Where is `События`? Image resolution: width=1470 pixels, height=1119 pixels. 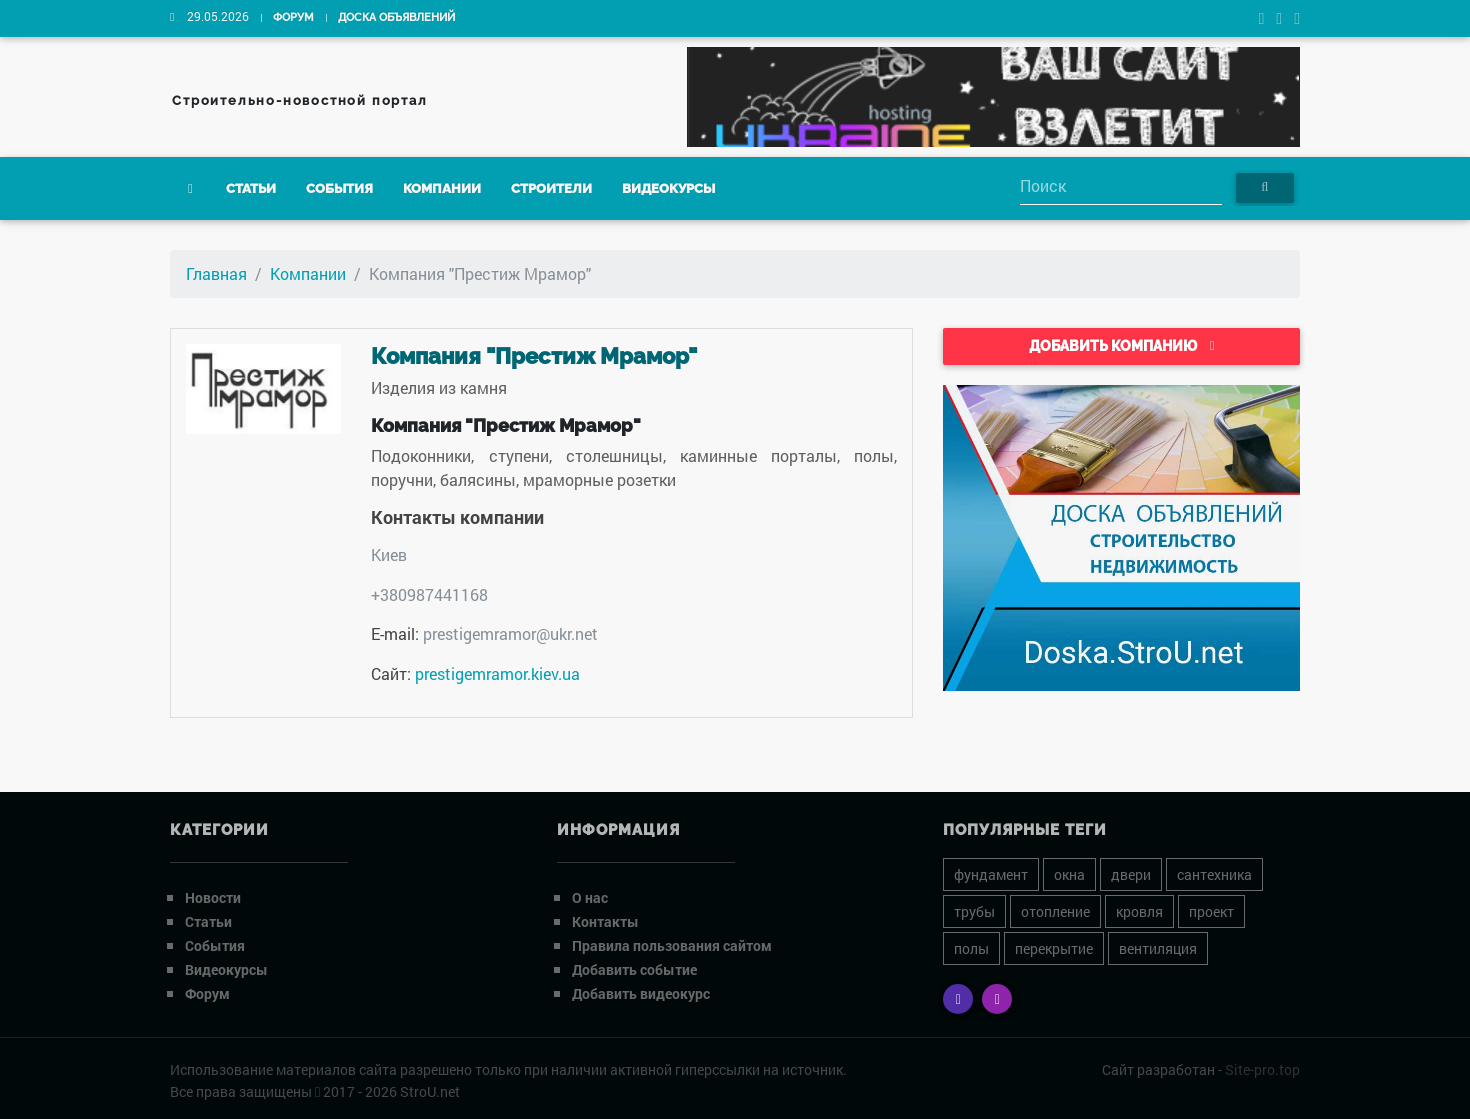
События is located at coordinates (339, 188).